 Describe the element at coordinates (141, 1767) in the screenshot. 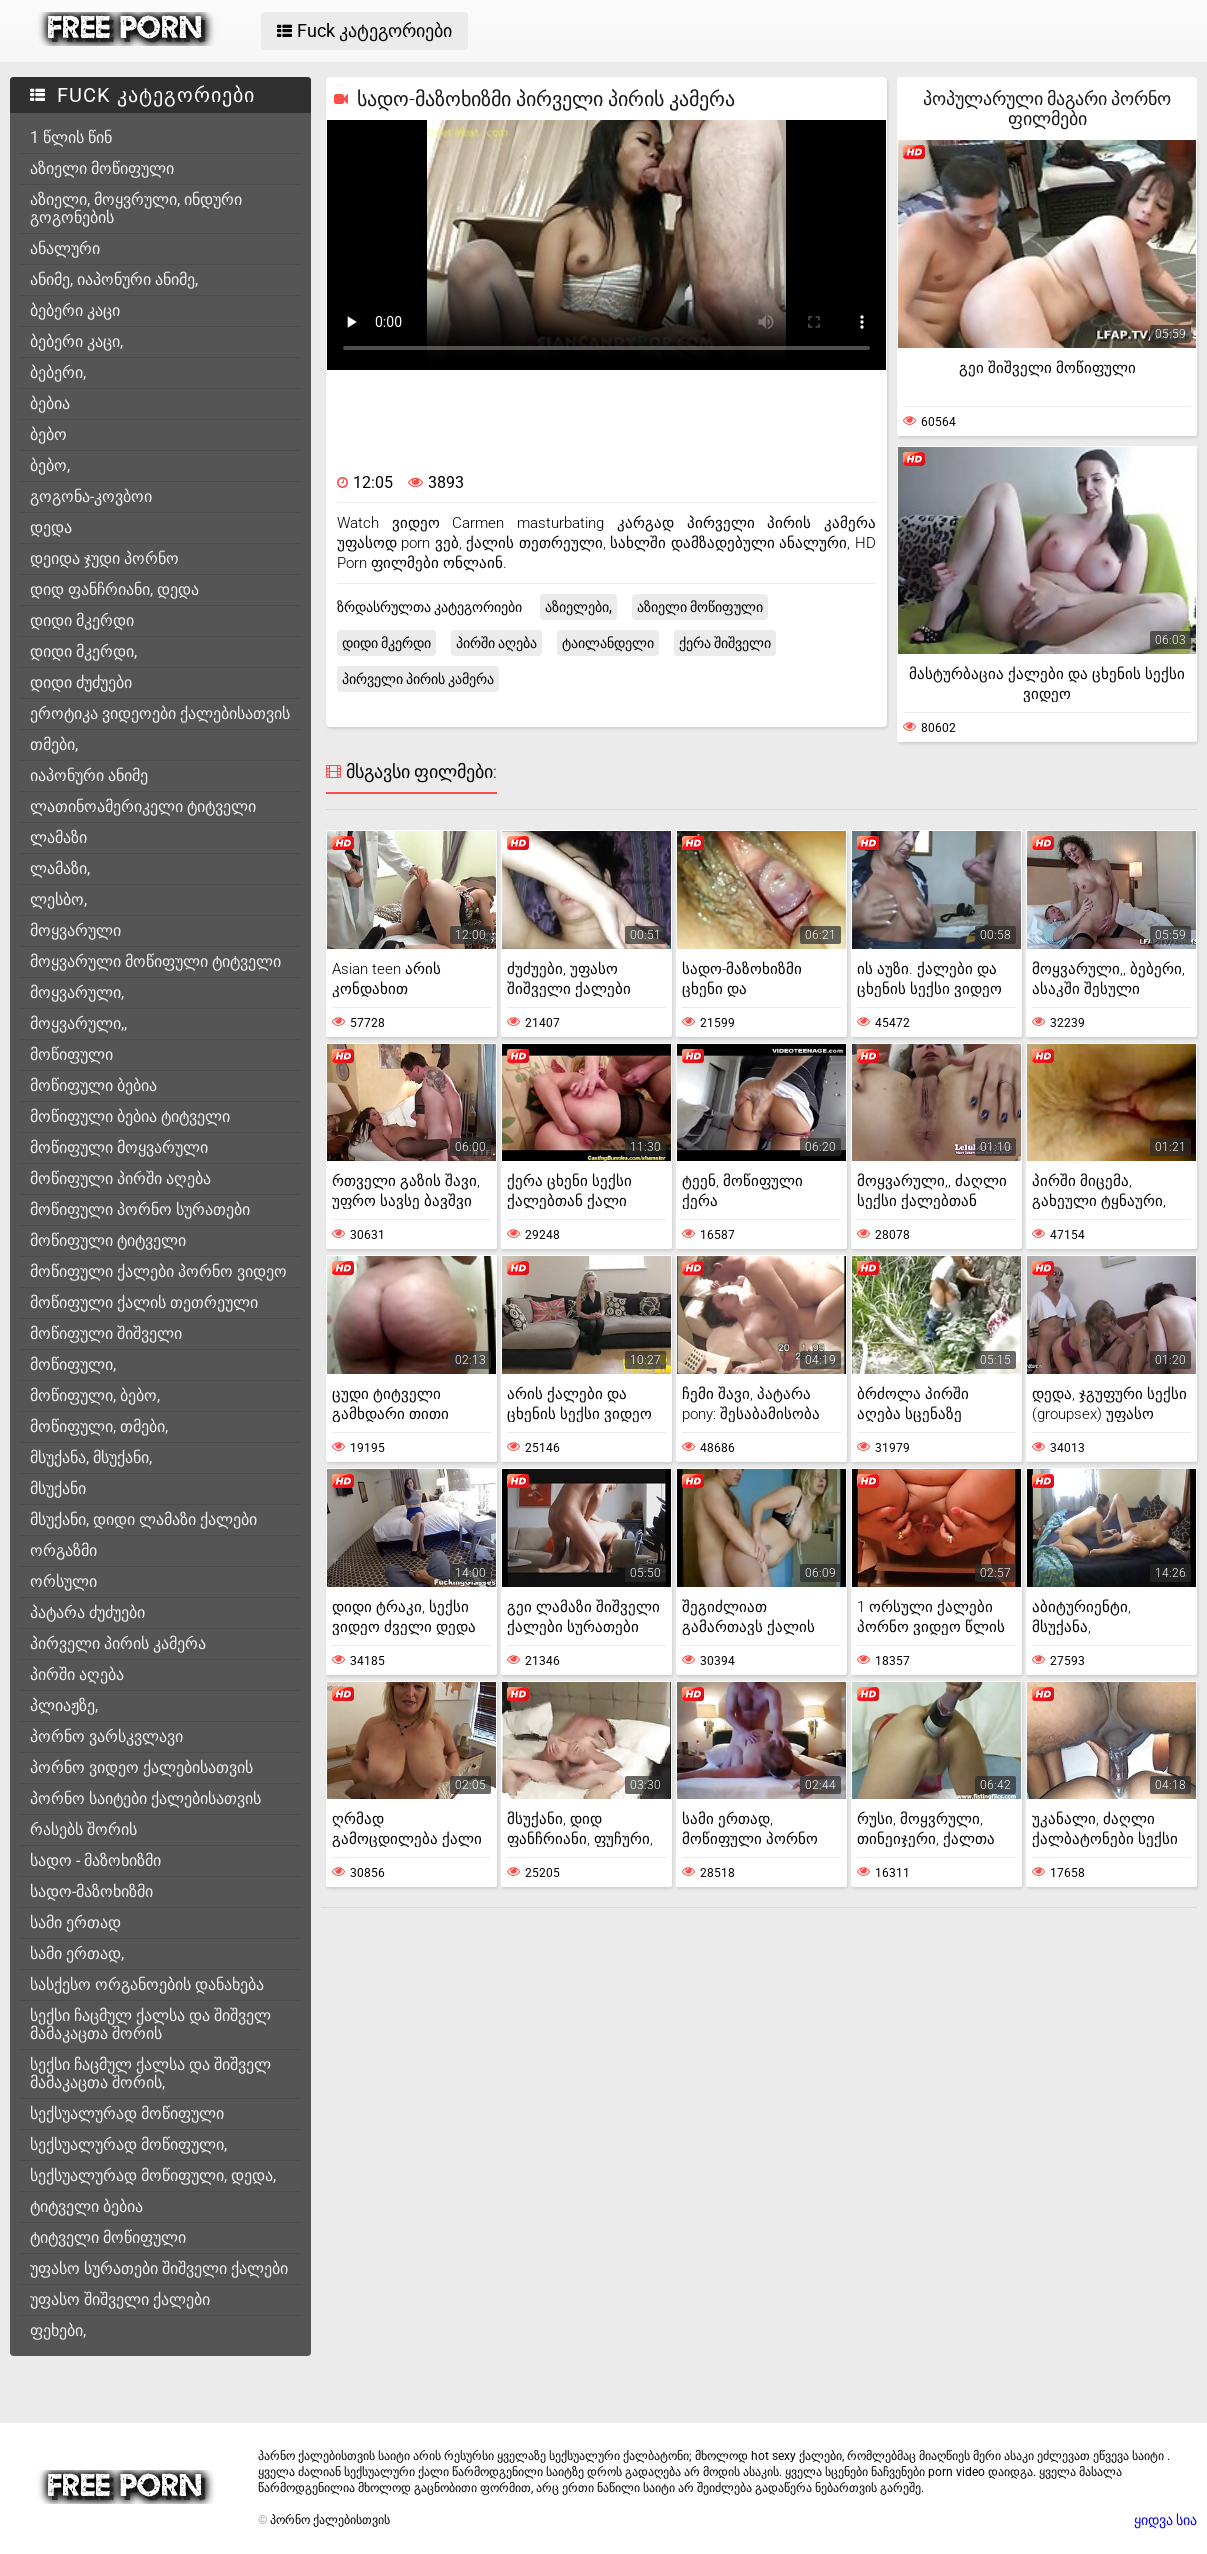

I see `პორნო ვიდეო ქალებისათვის` at that location.